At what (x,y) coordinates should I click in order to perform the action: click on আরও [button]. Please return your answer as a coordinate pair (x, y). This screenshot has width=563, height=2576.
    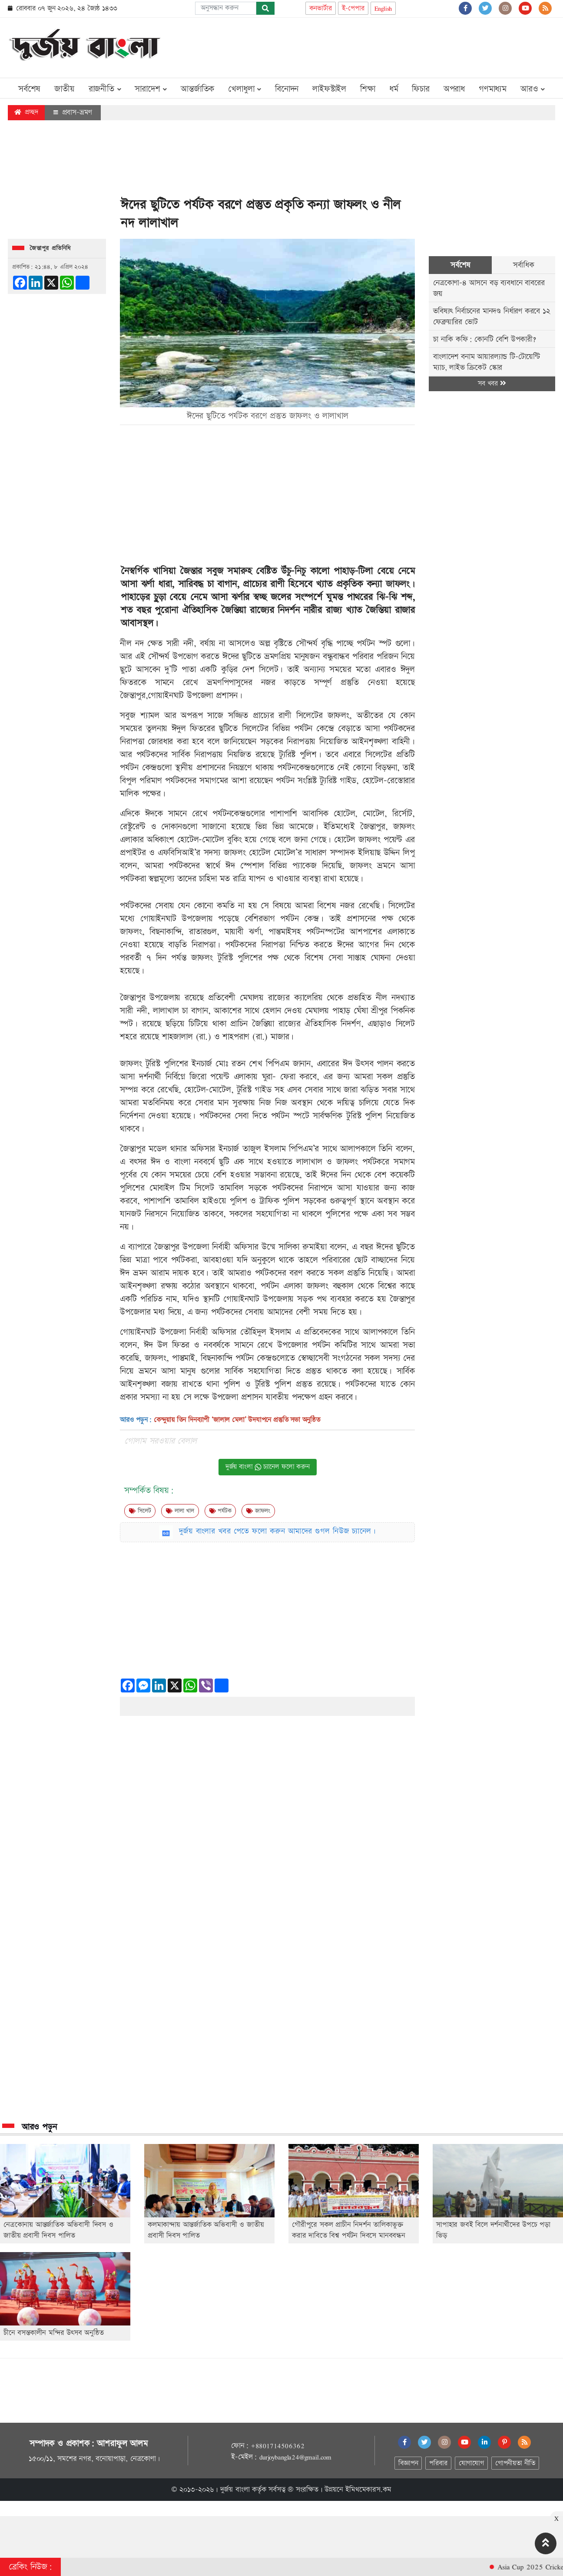
    Looking at the image, I should click on (532, 89).